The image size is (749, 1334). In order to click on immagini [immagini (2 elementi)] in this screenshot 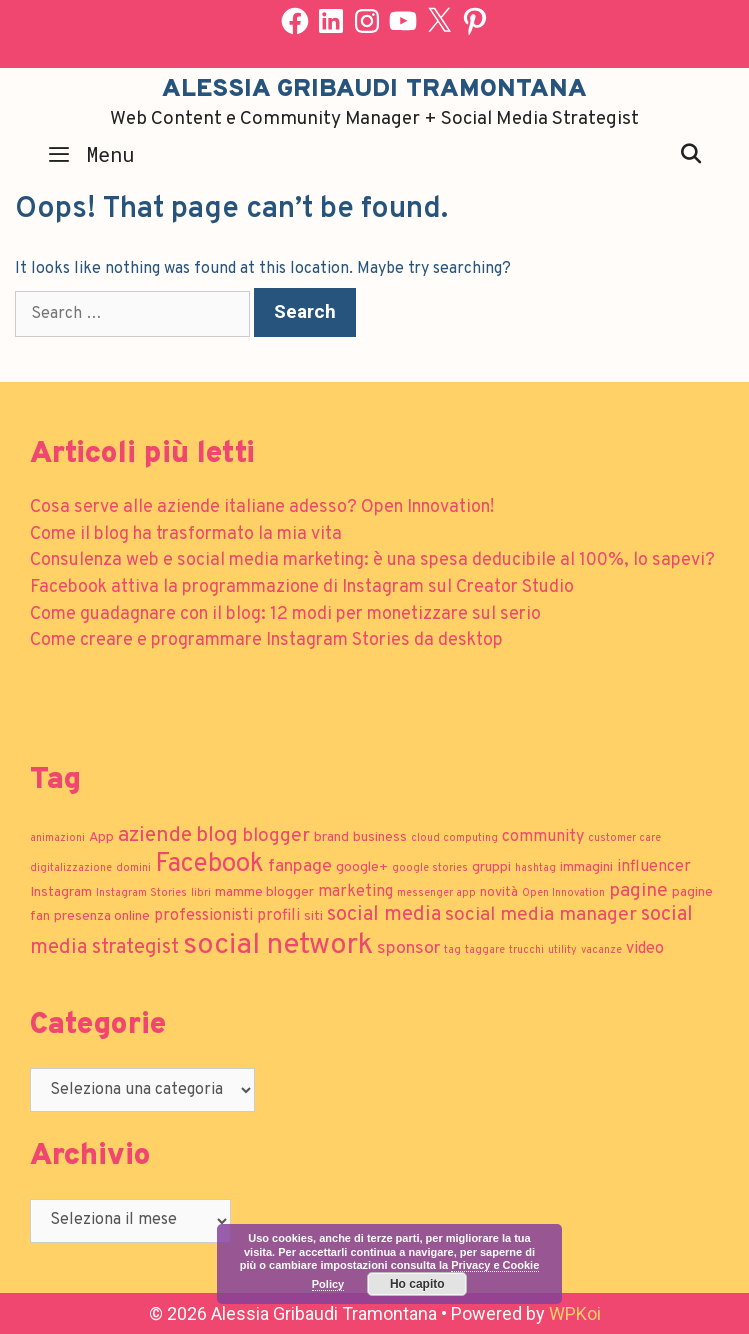, I will do `click(586, 867)`.